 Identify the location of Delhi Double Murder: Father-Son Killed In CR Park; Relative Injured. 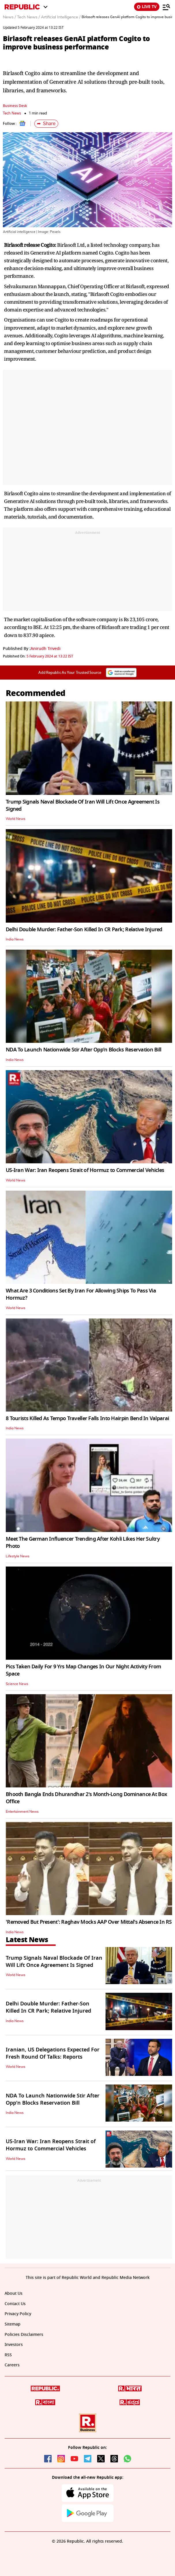
(84, 929).